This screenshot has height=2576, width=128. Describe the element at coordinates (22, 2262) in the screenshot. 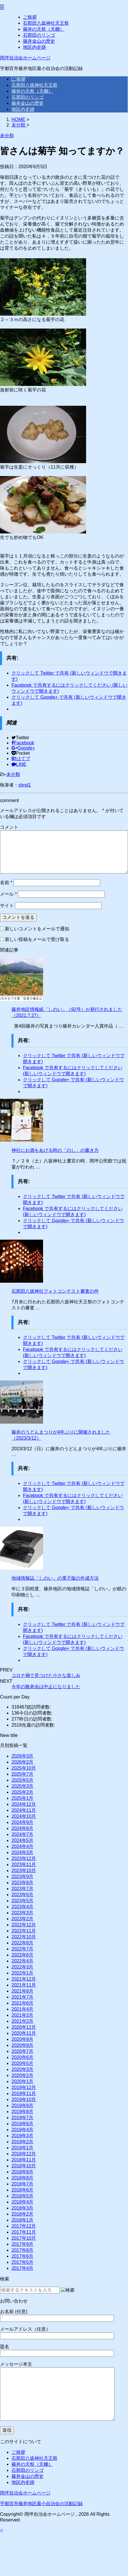

I see `2017年5月` at that location.